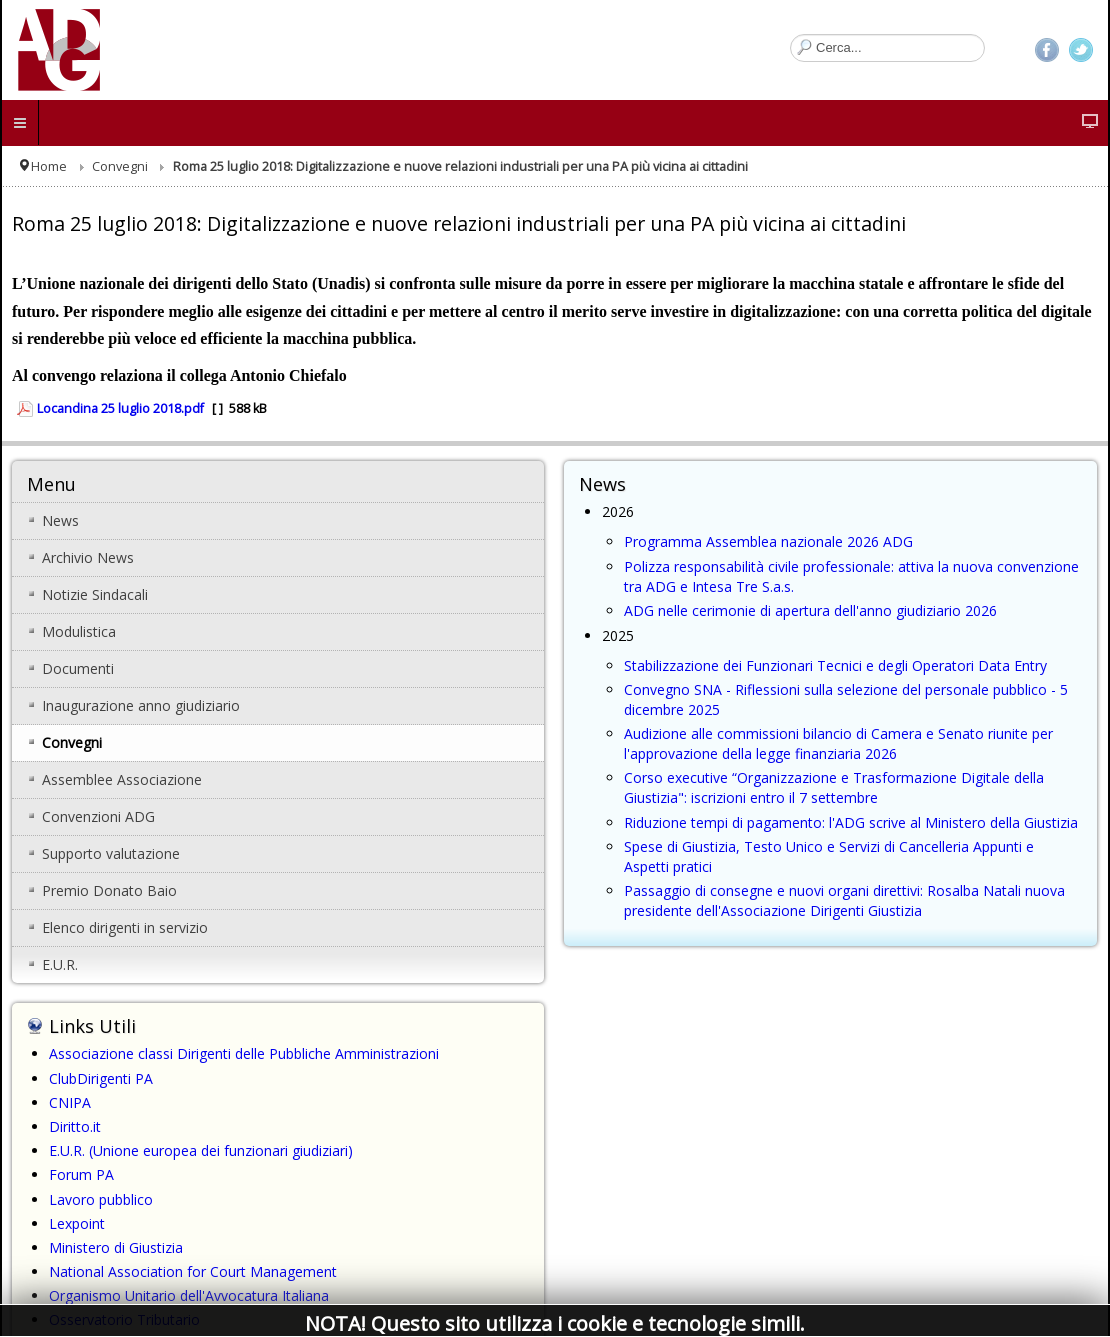 The image size is (1110, 1337). What do you see at coordinates (810, 610) in the screenshot?
I see `ADG nelle cerimonie di apertura dell'anno giudiziario 2026` at bounding box center [810, 610].